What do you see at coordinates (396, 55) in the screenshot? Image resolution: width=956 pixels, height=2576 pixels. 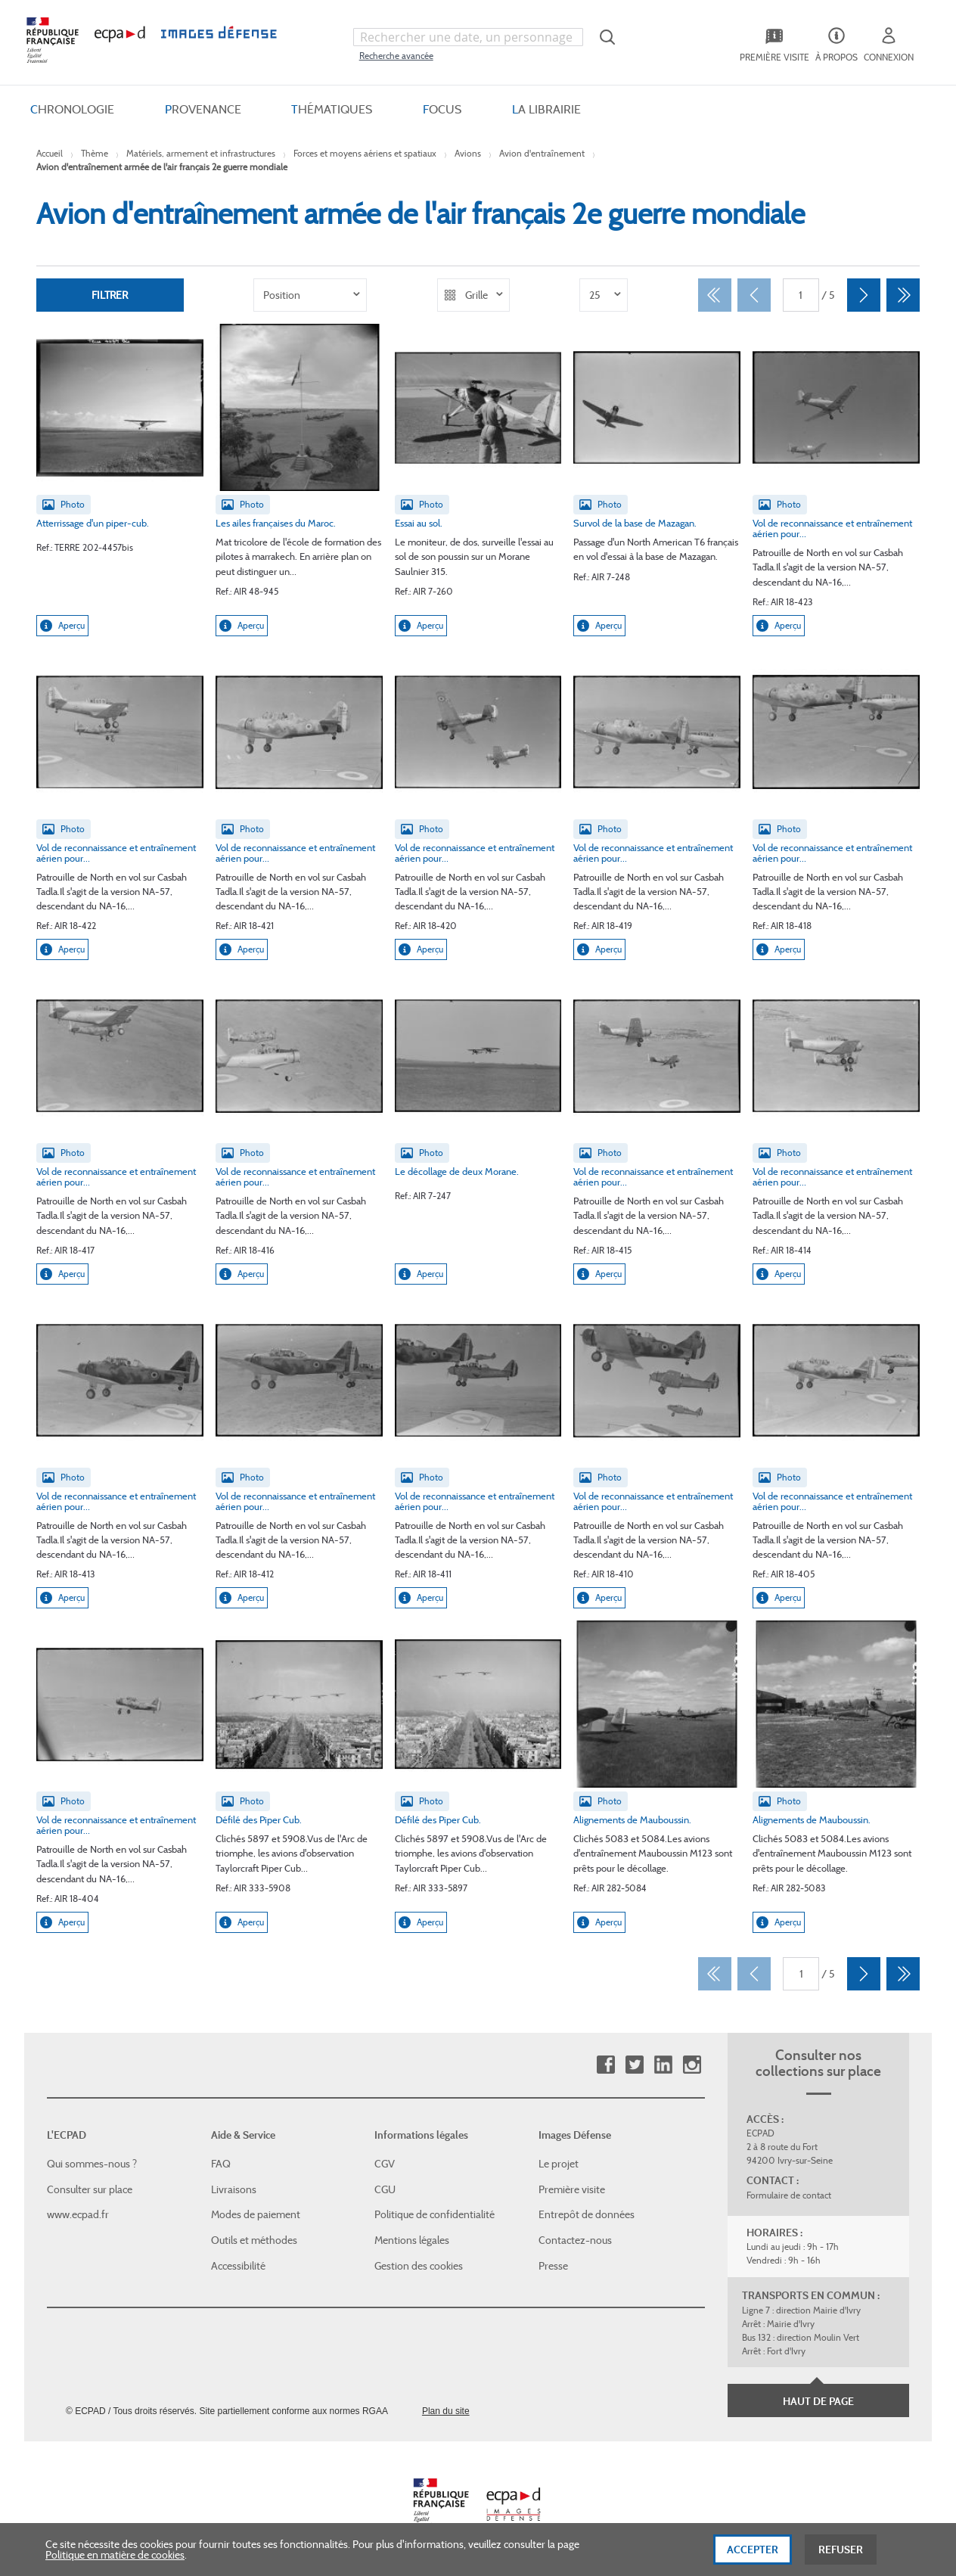 I see `Recherche avancée` at bounding box center [396, 55].